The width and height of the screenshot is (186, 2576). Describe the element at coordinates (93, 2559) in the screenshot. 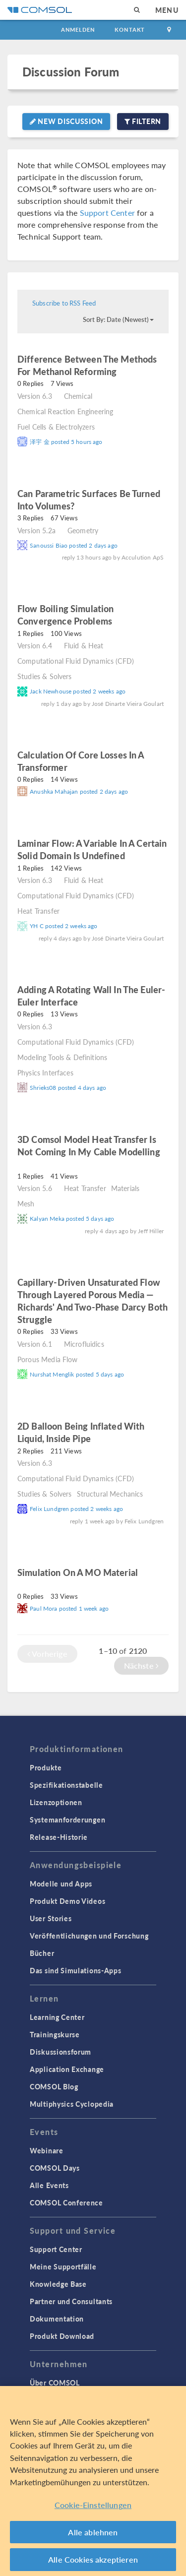

I see `Alle Cookies akzeptieren` at that location.